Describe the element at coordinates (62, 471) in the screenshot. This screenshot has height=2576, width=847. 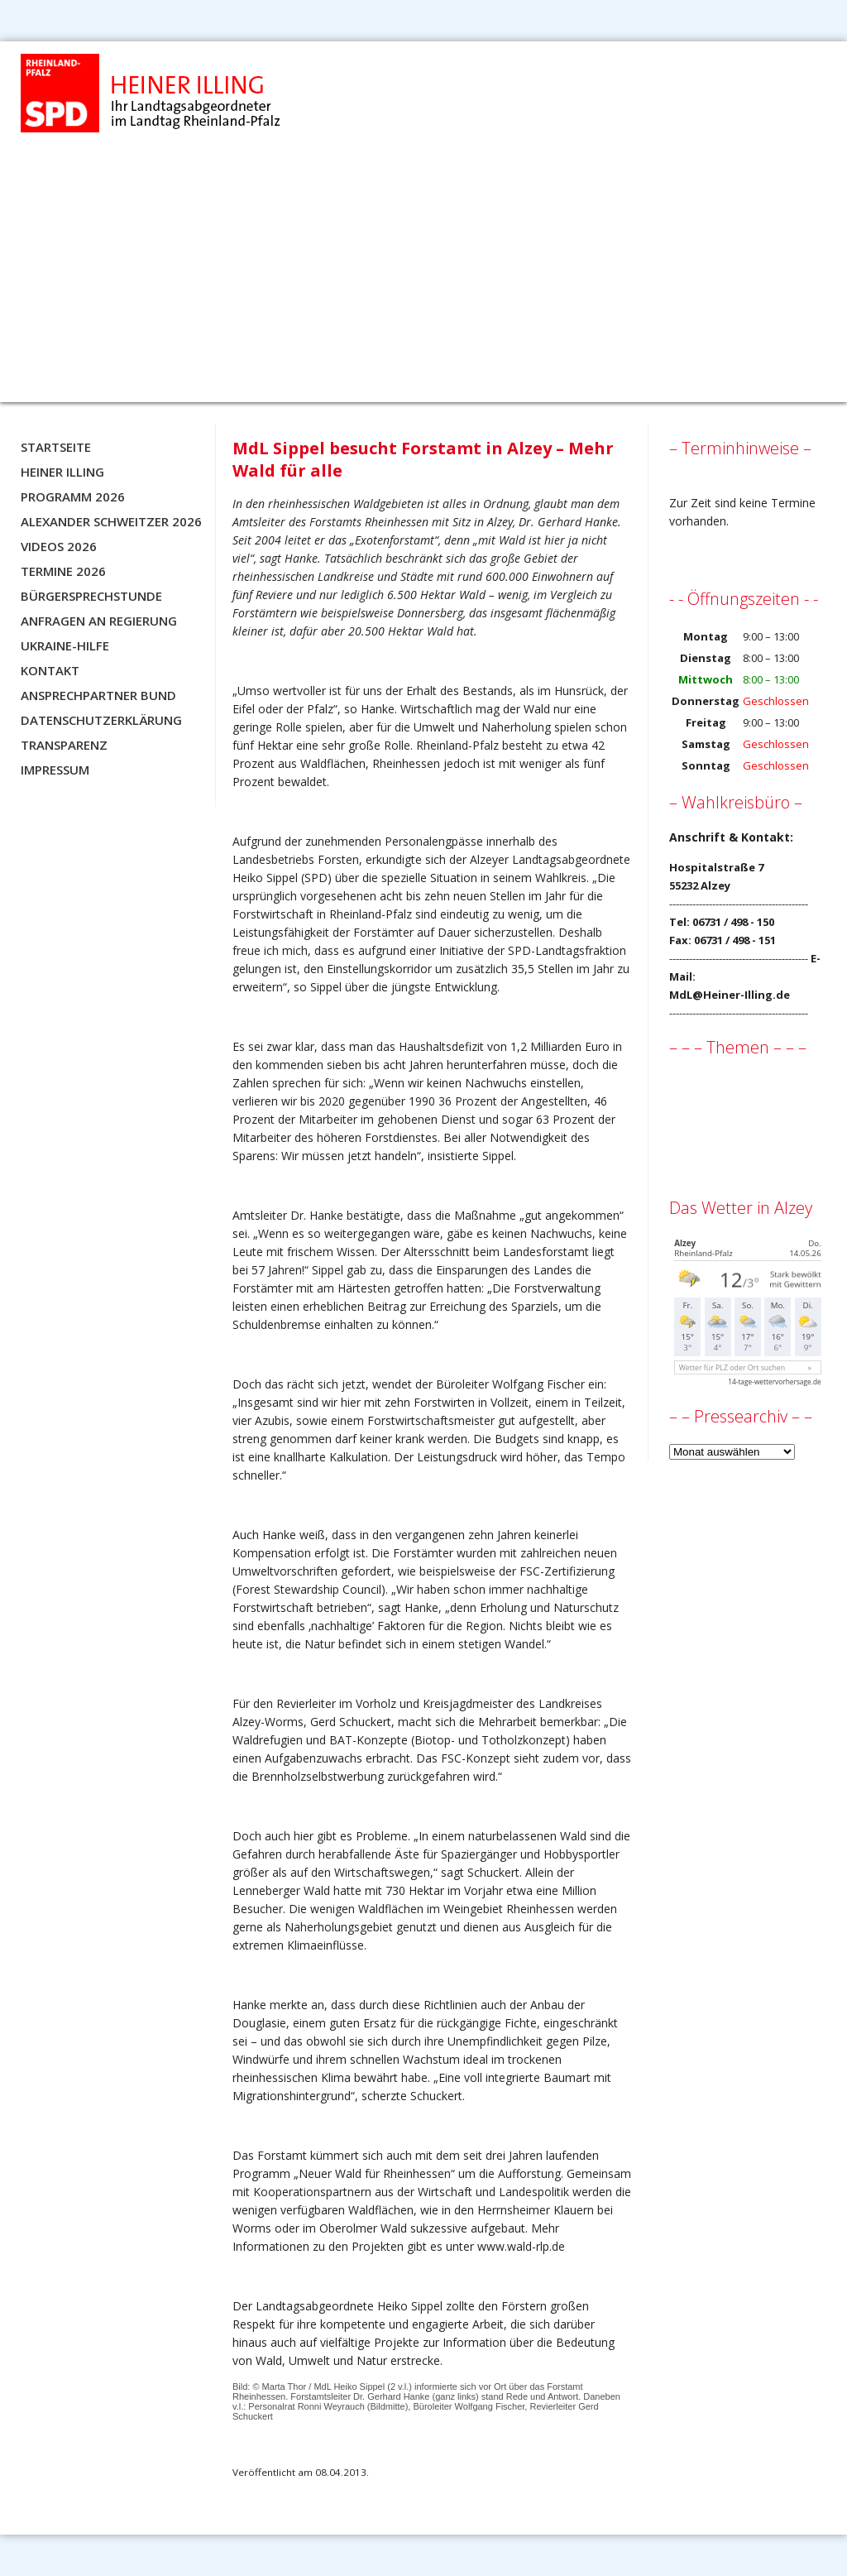
I see `Heiner Illing` at that location.